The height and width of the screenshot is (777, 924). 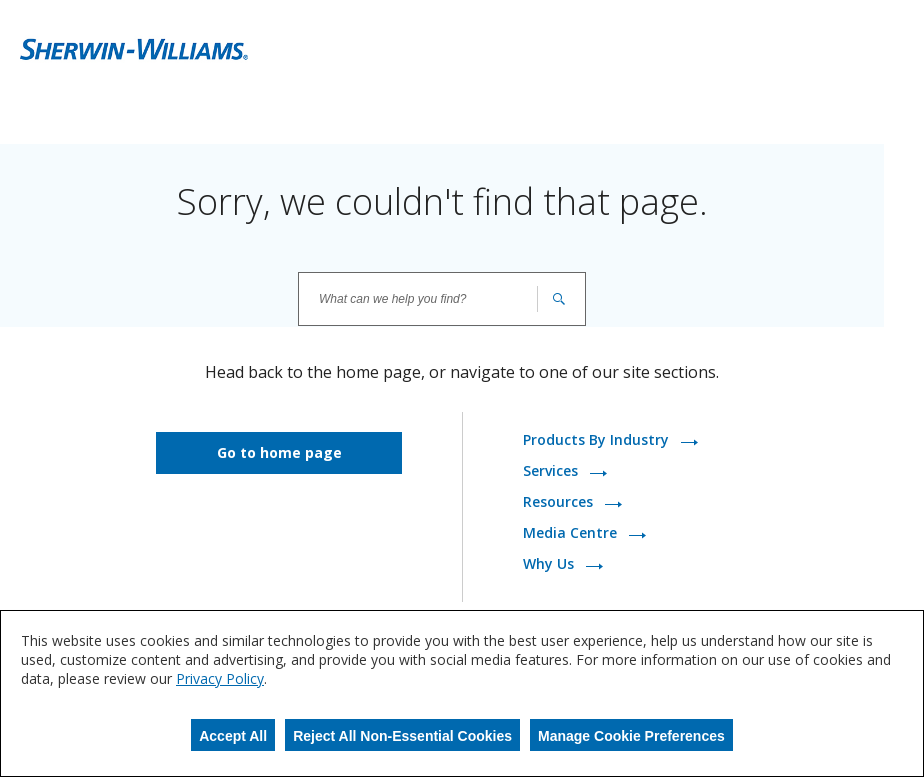 What do you see at coordinates (552, 471) in the screenshot?
I see `Services` at bounding box center [552, 471].